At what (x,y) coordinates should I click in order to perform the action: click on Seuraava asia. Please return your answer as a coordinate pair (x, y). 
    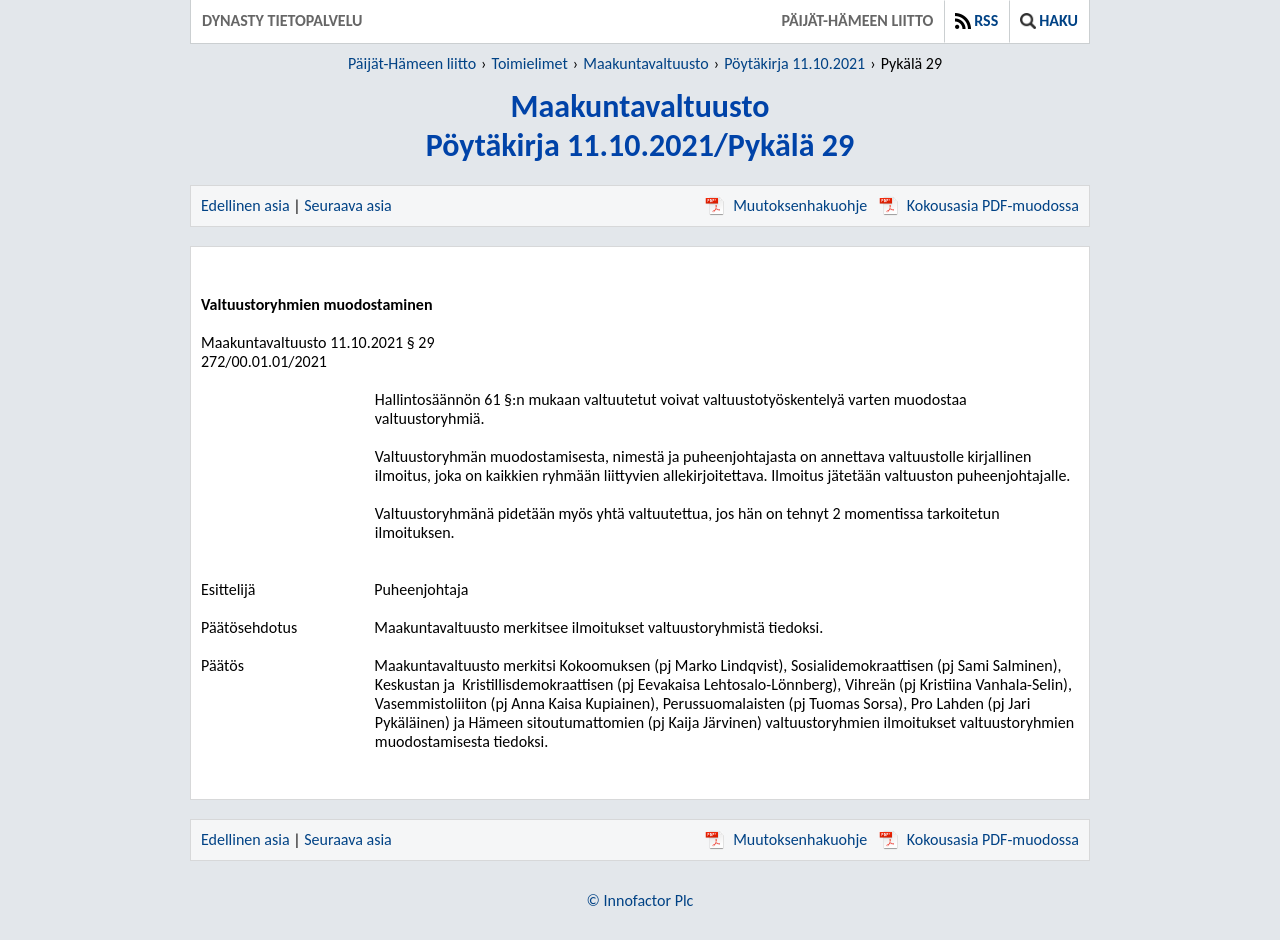
    Looking at the image, I should click on (348, 205).